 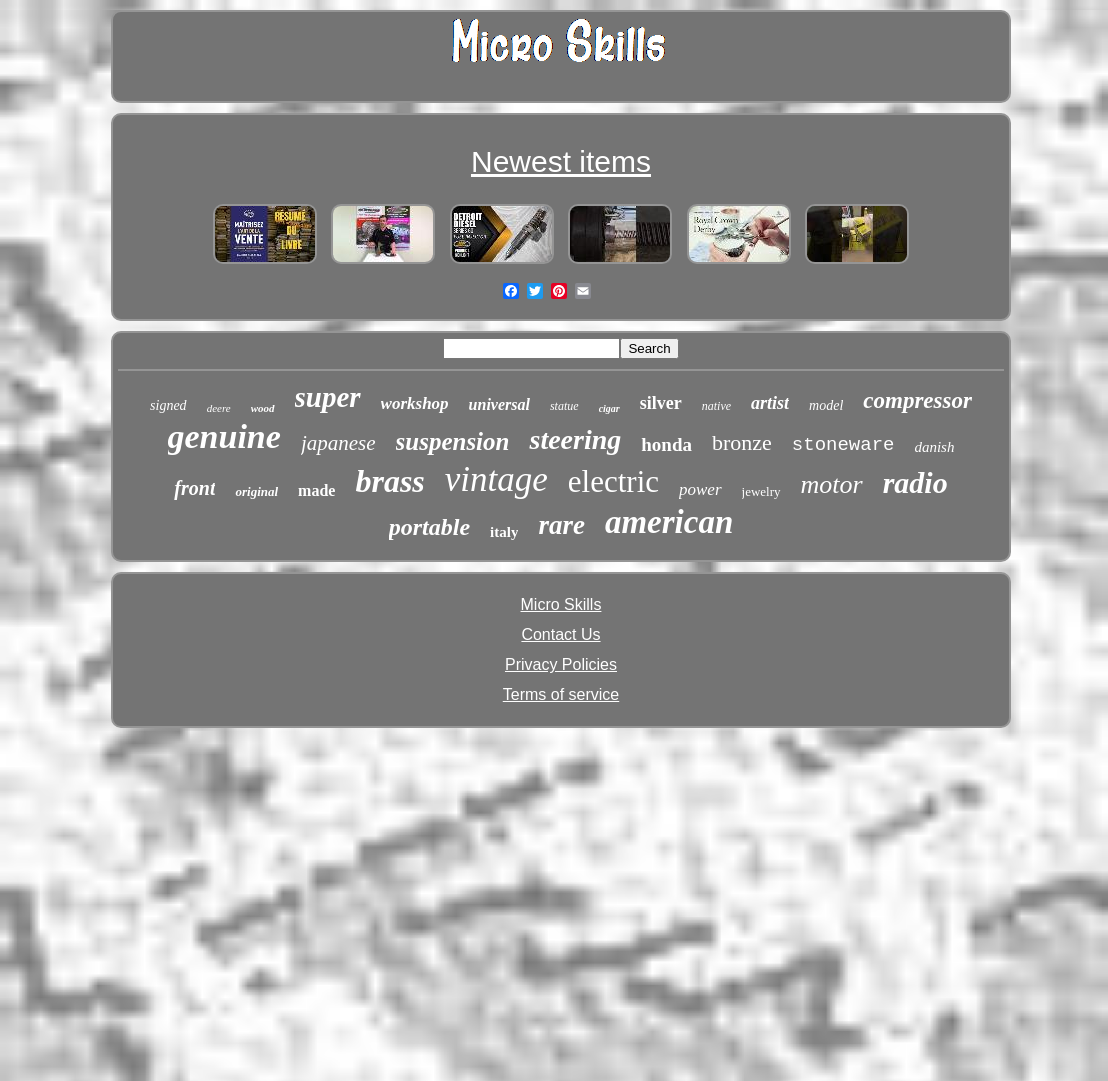 What do you see at coordinates (263, 408) in the screenshot?
I see `wood` at bounding box center [263, 408].